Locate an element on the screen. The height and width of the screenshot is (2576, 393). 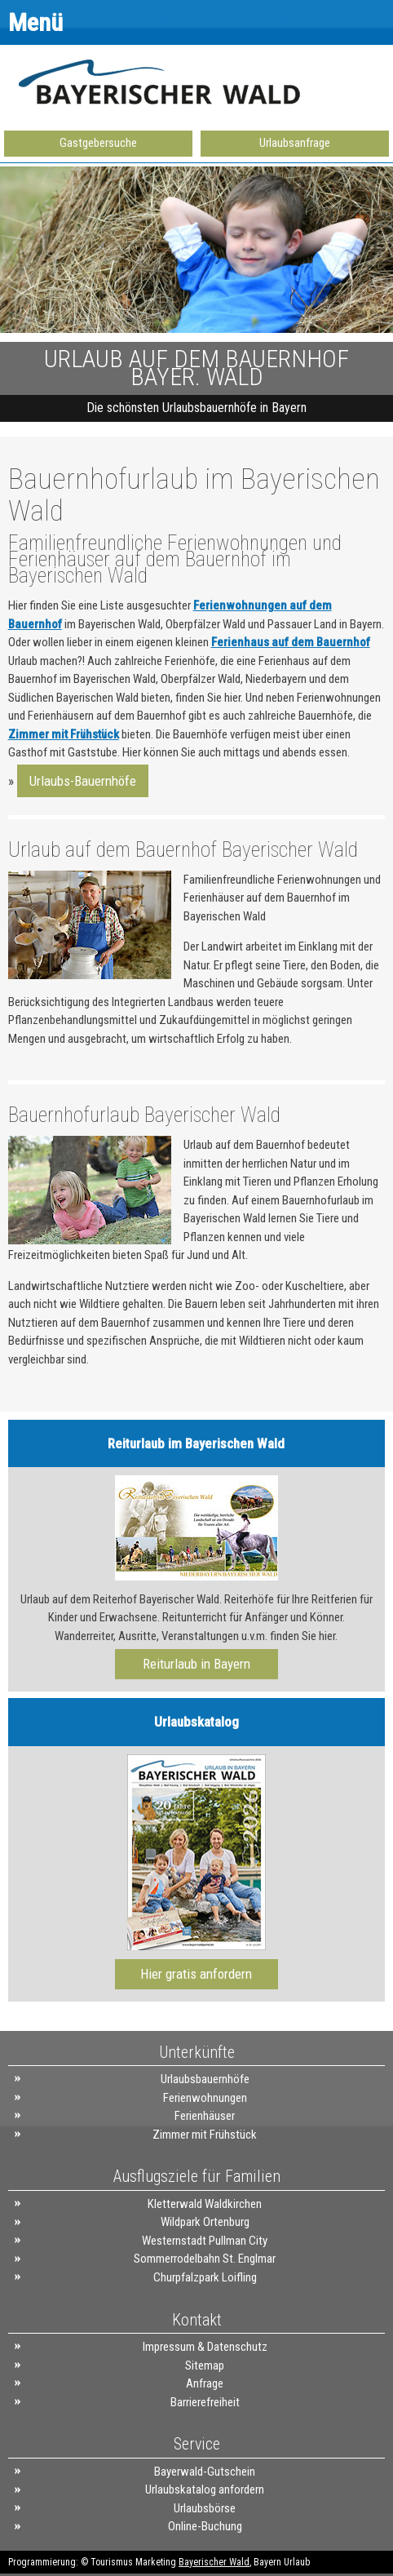
Urlaubs-Bauernhöfe is located at coordinates (82, 781).